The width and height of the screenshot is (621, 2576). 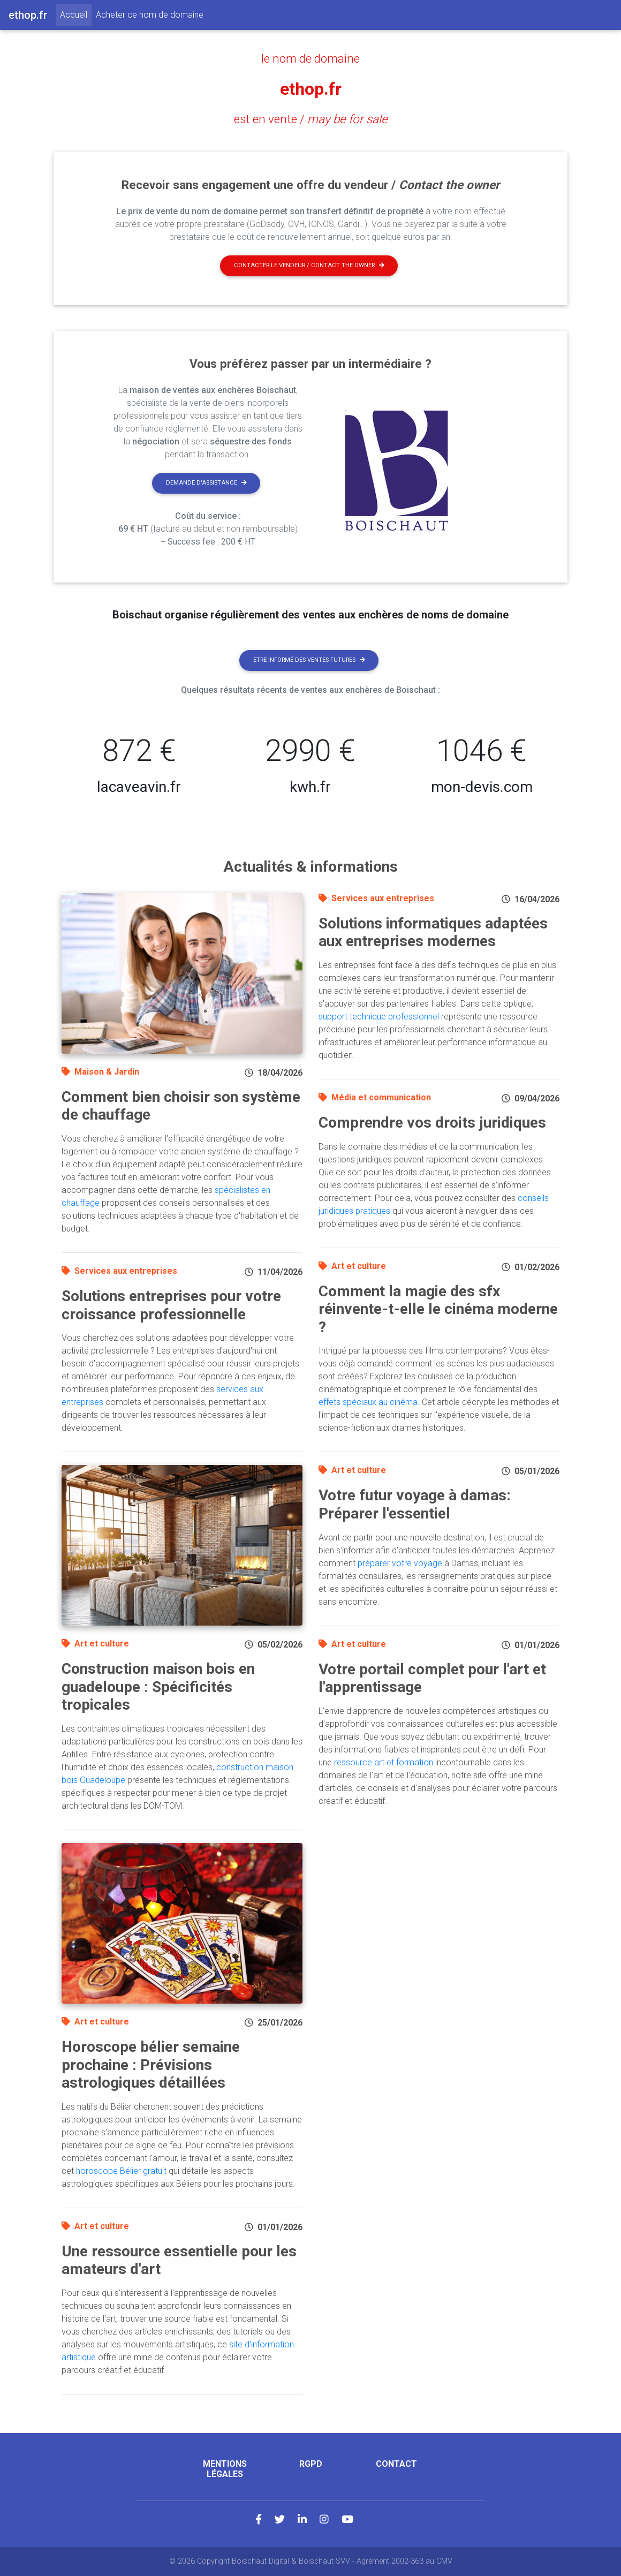 What do you see at coordinates (415, 1504) in the screenshot?
I see `Votre futur voyage à damas: Préparer l'essentiel` at bounding box center [415, 1504].